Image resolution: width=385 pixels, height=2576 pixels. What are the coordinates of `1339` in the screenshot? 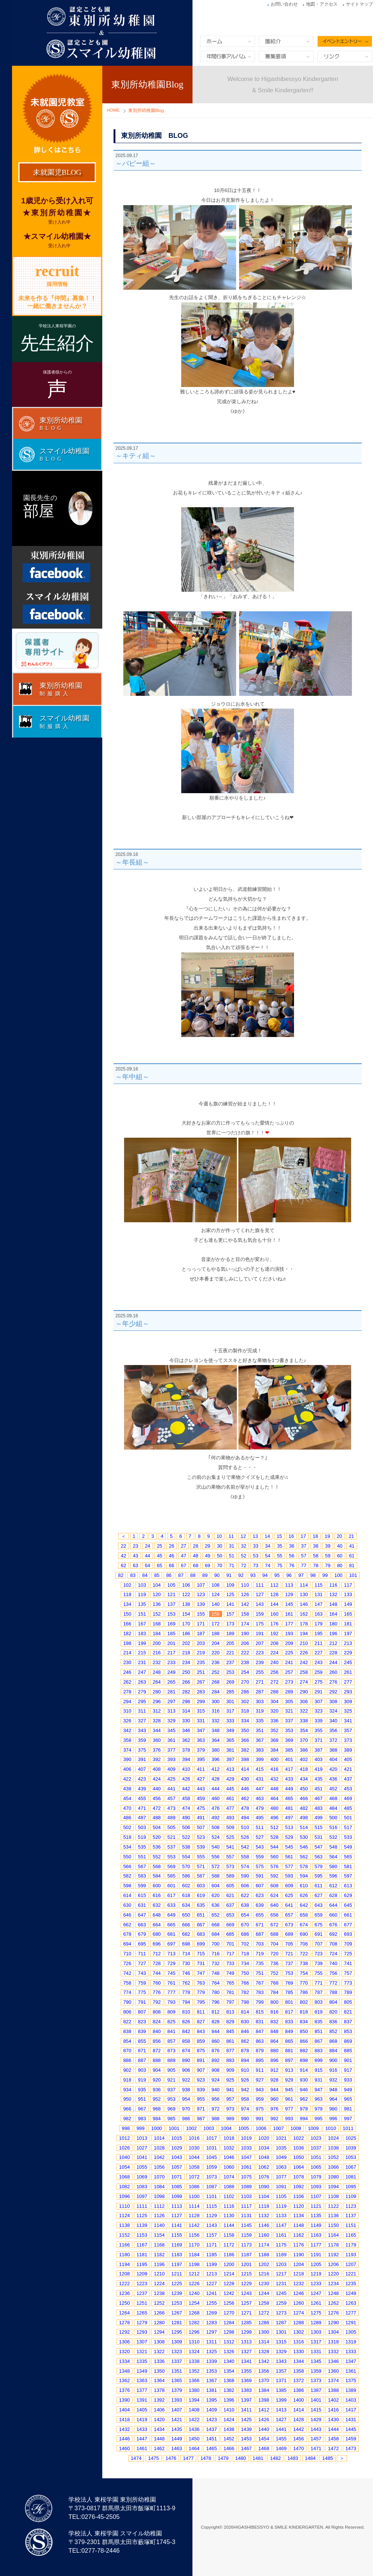 It's located at (211, 2361).